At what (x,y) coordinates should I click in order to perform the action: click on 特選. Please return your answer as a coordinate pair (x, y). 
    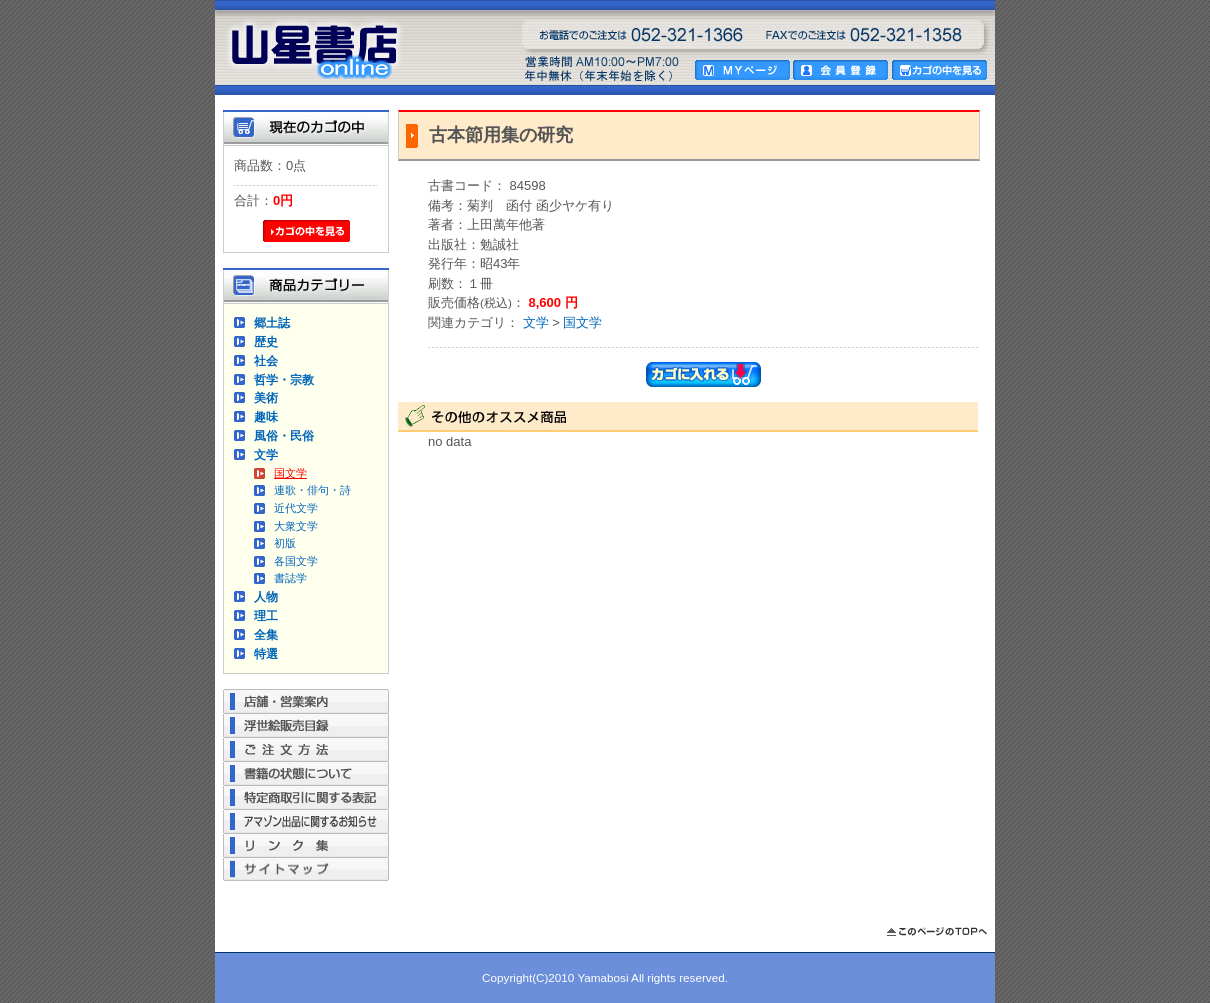
    Looking at the image, I should click on (266, 653).